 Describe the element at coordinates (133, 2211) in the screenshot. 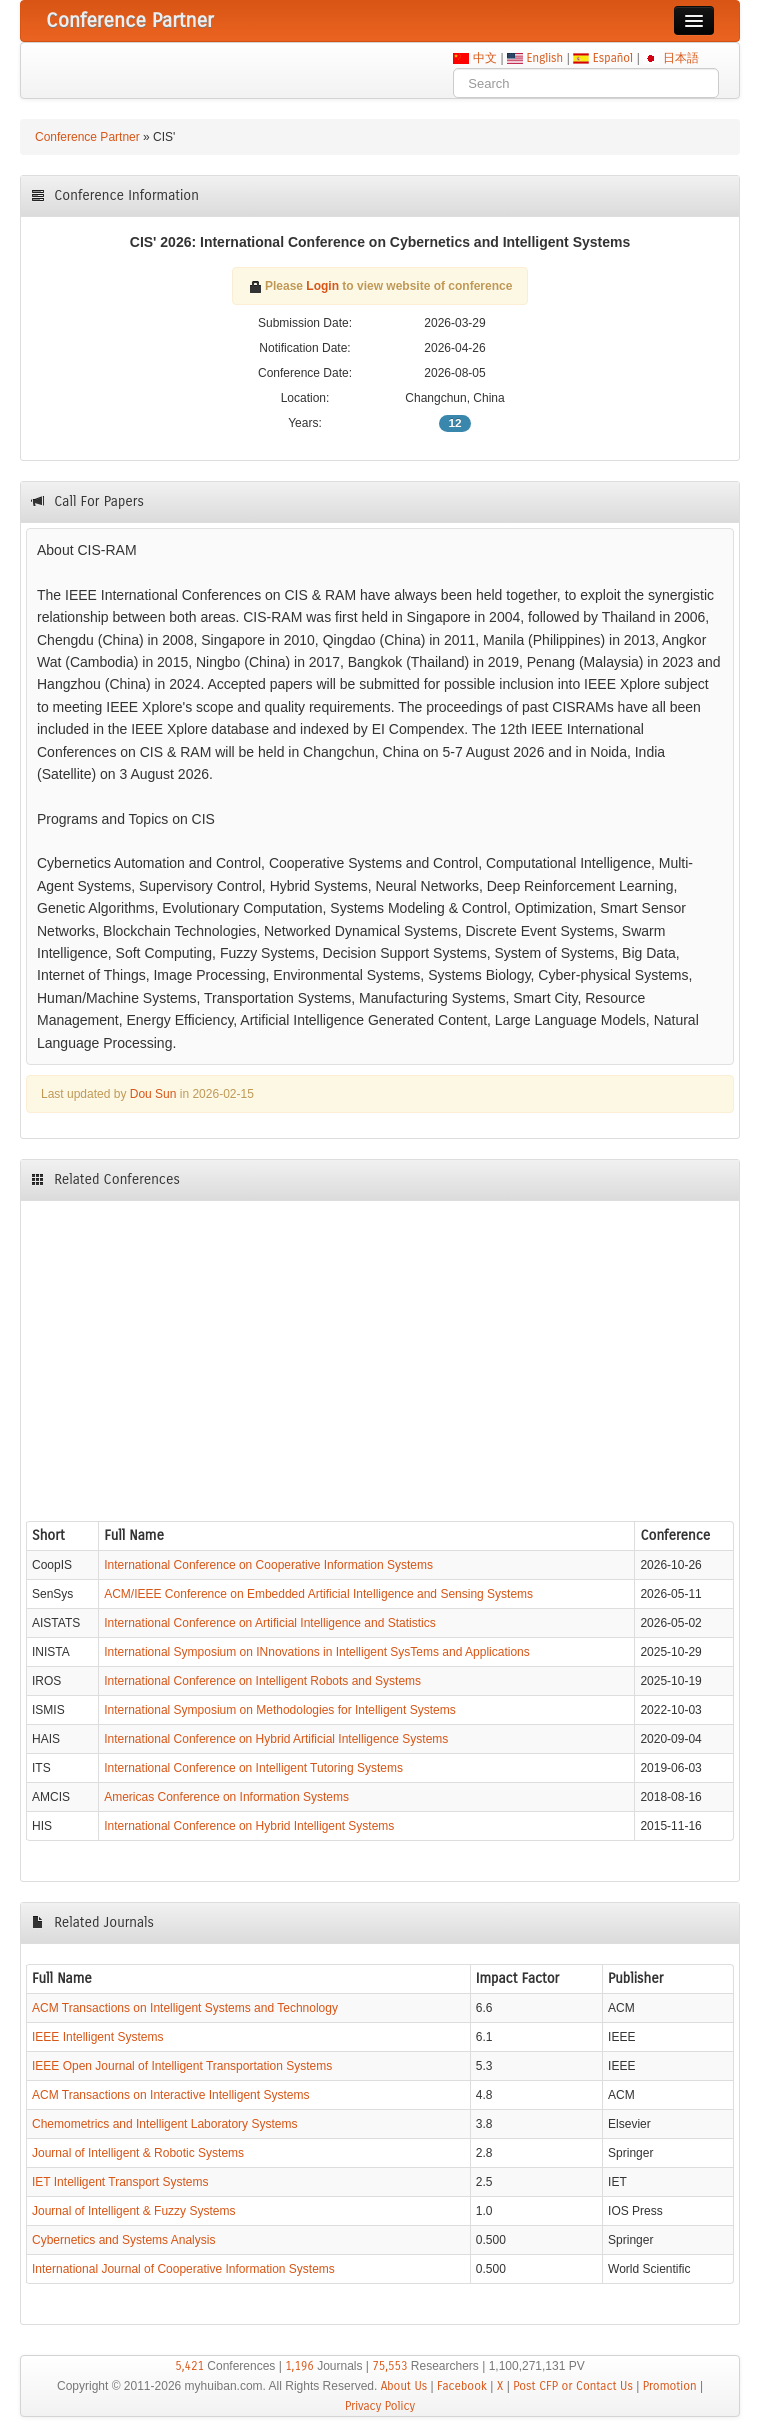

I see `Journal of Intelligent & Fuzzy Systems` at that location.